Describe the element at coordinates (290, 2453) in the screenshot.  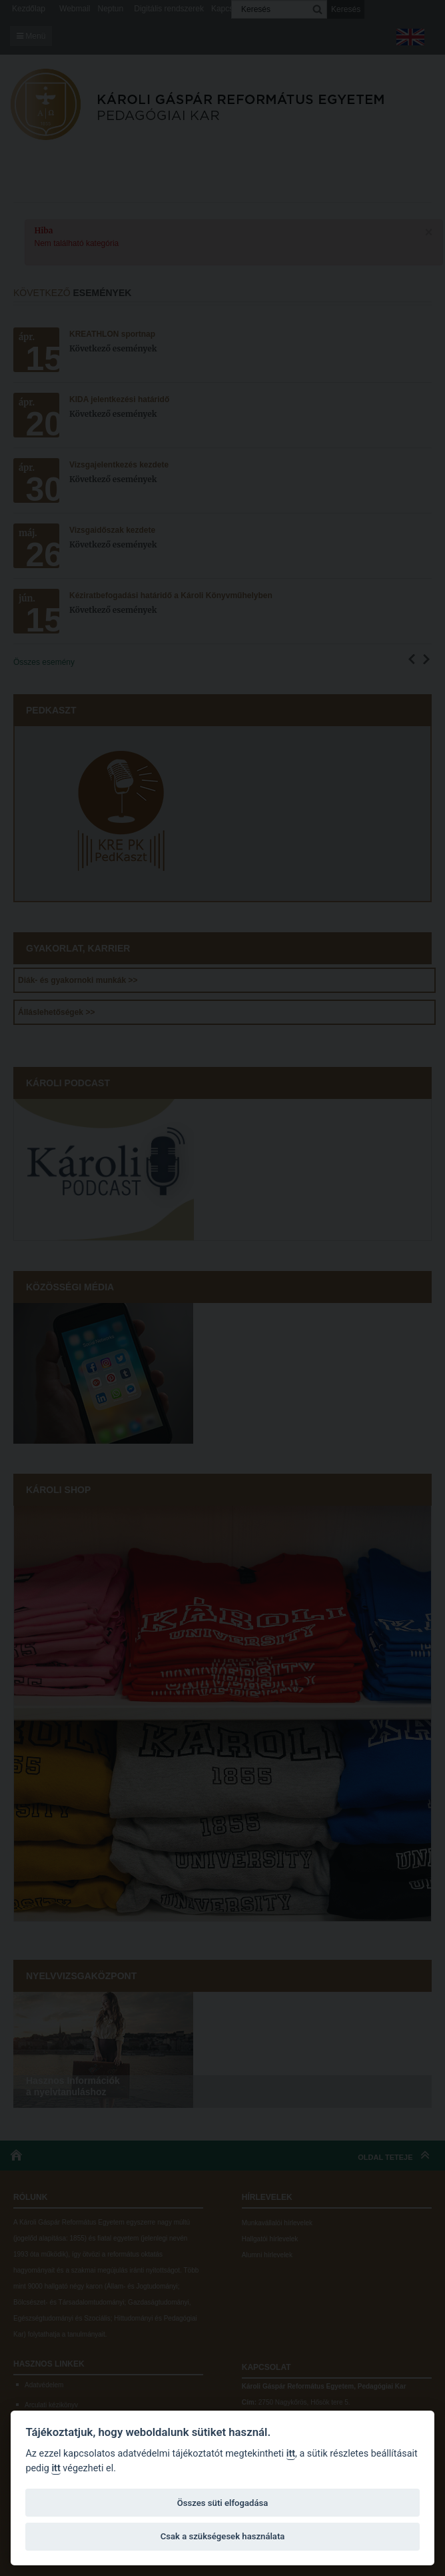
I see `itt` at that location.